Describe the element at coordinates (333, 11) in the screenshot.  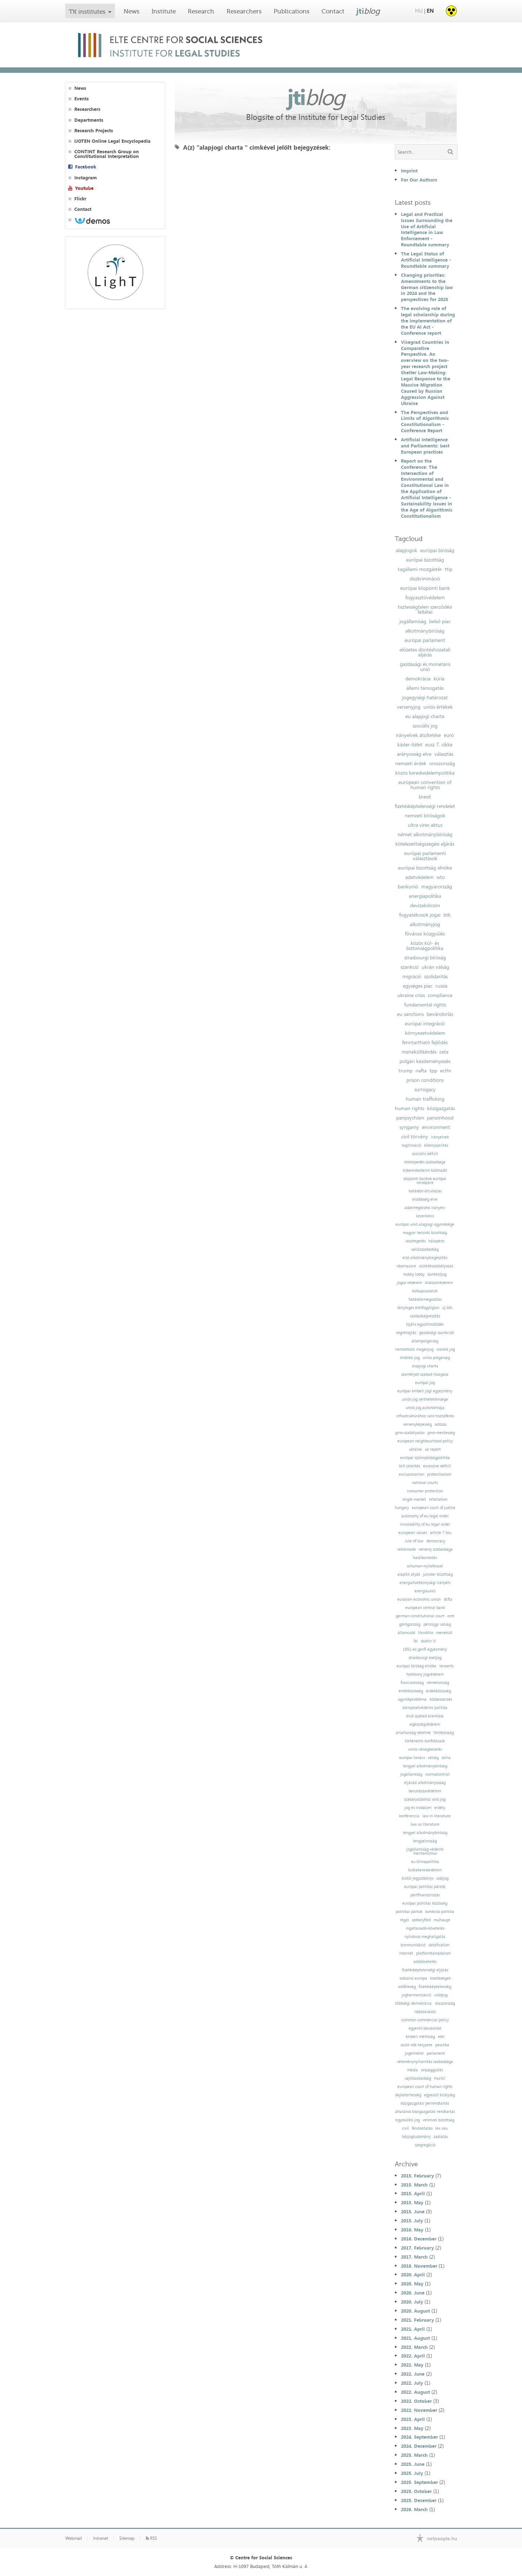
I see `Contact` at that location.